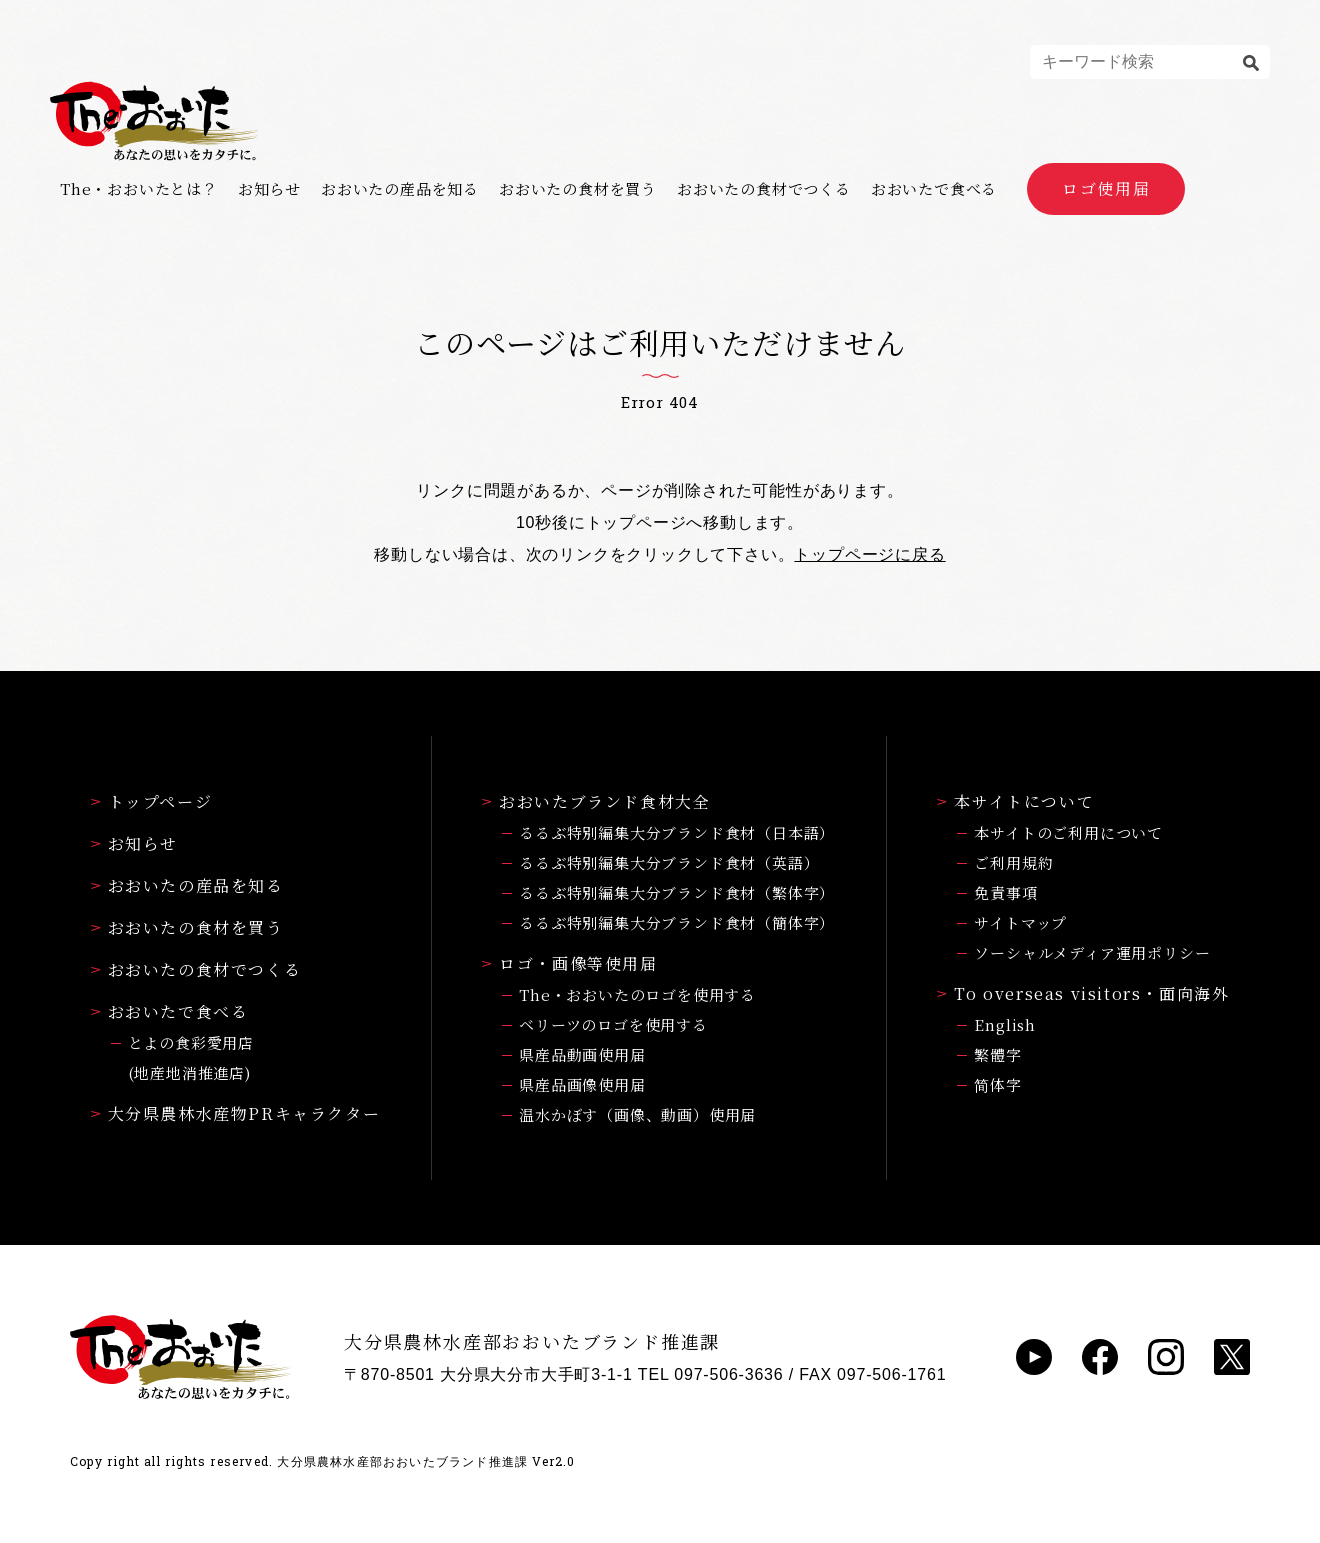  I want to click on おおいたの食材を買う, so click(578, 189).